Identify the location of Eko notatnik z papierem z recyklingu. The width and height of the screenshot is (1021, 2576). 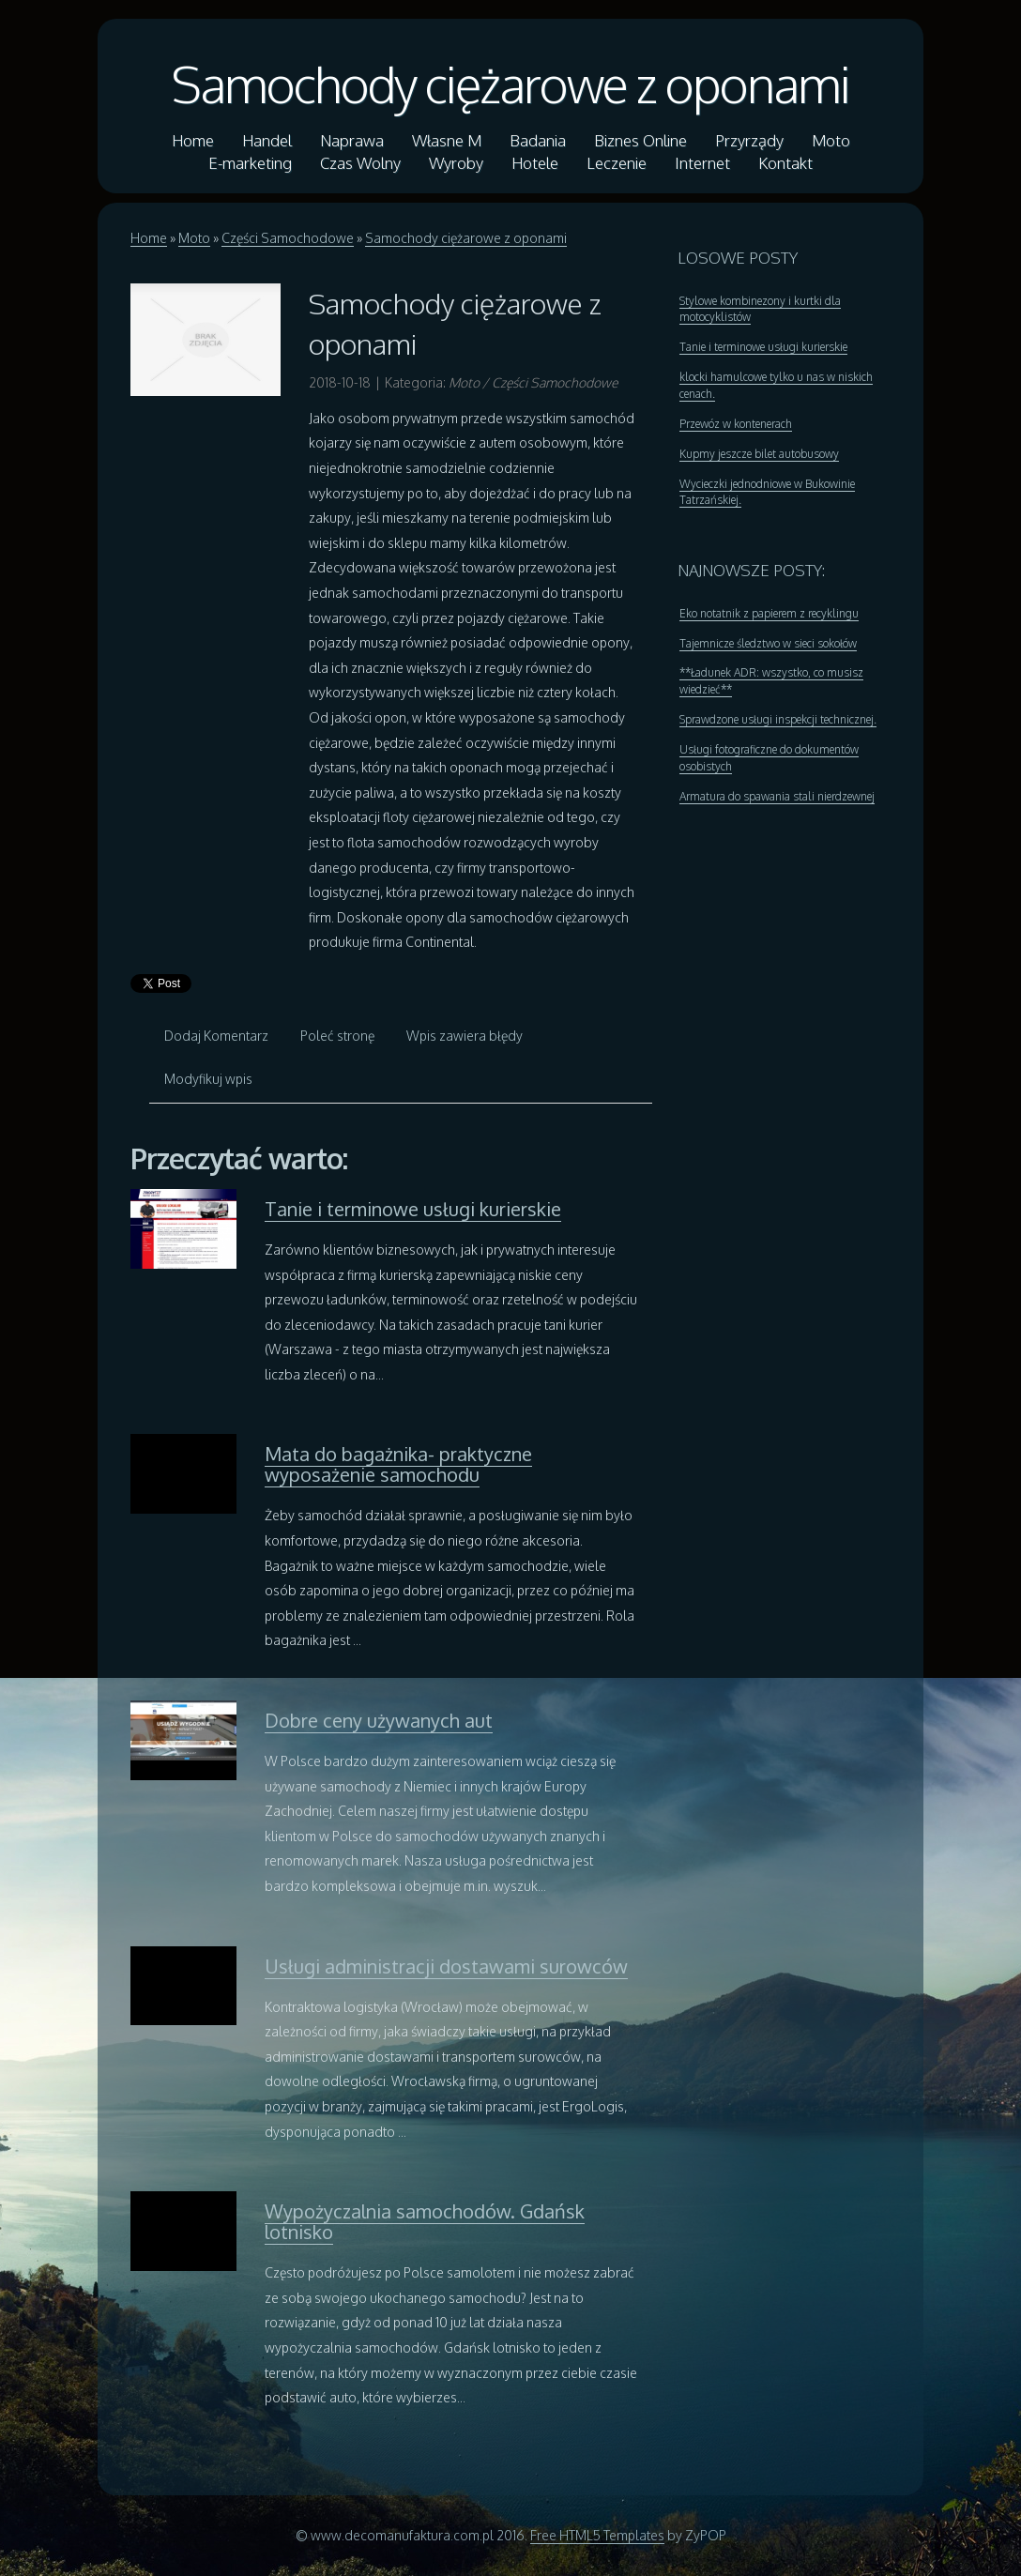
(769, 613).